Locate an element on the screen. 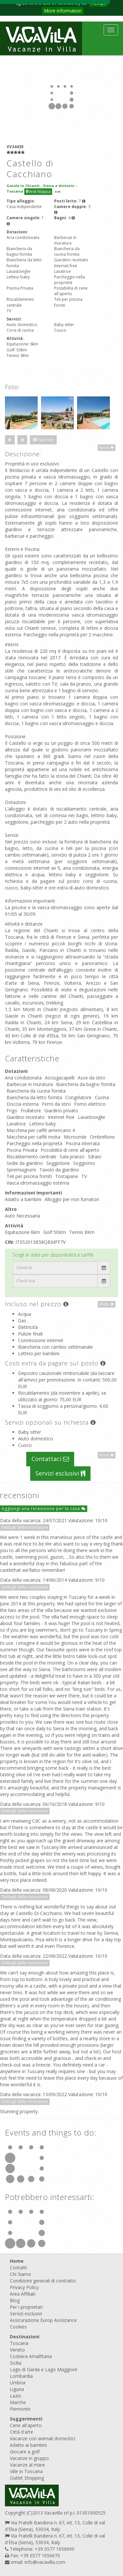 The width and height of the screenshot is (123, 2576). Suggerimenti is located at coordinates (26, 2419).